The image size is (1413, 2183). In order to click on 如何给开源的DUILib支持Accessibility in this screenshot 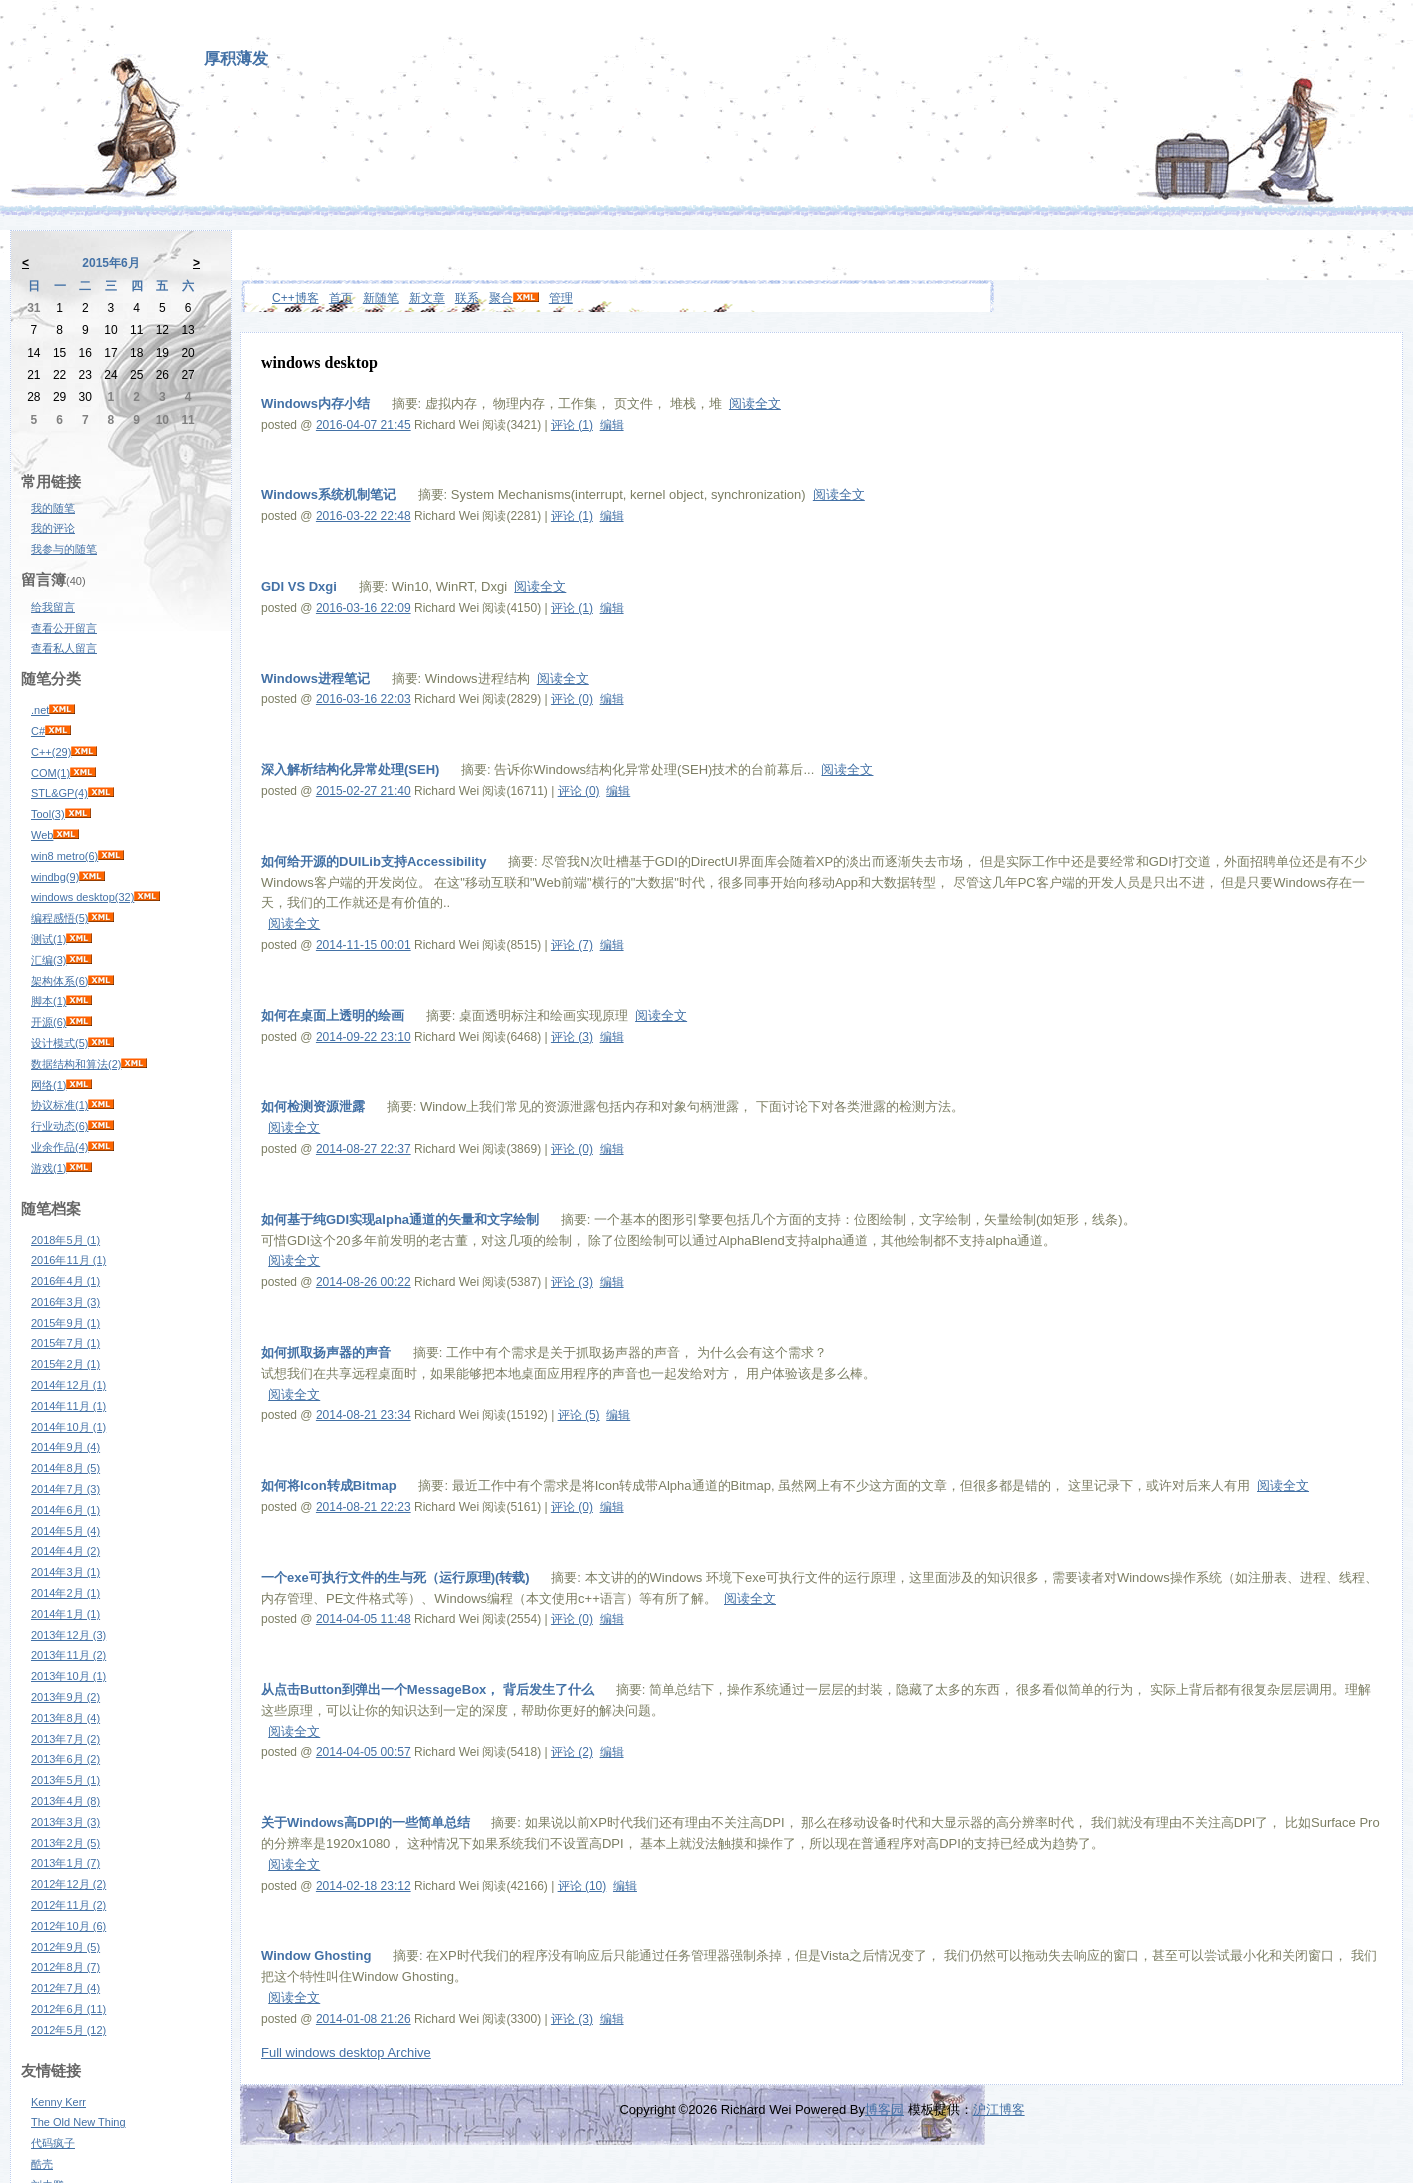, I will do `click(373, 861)`.